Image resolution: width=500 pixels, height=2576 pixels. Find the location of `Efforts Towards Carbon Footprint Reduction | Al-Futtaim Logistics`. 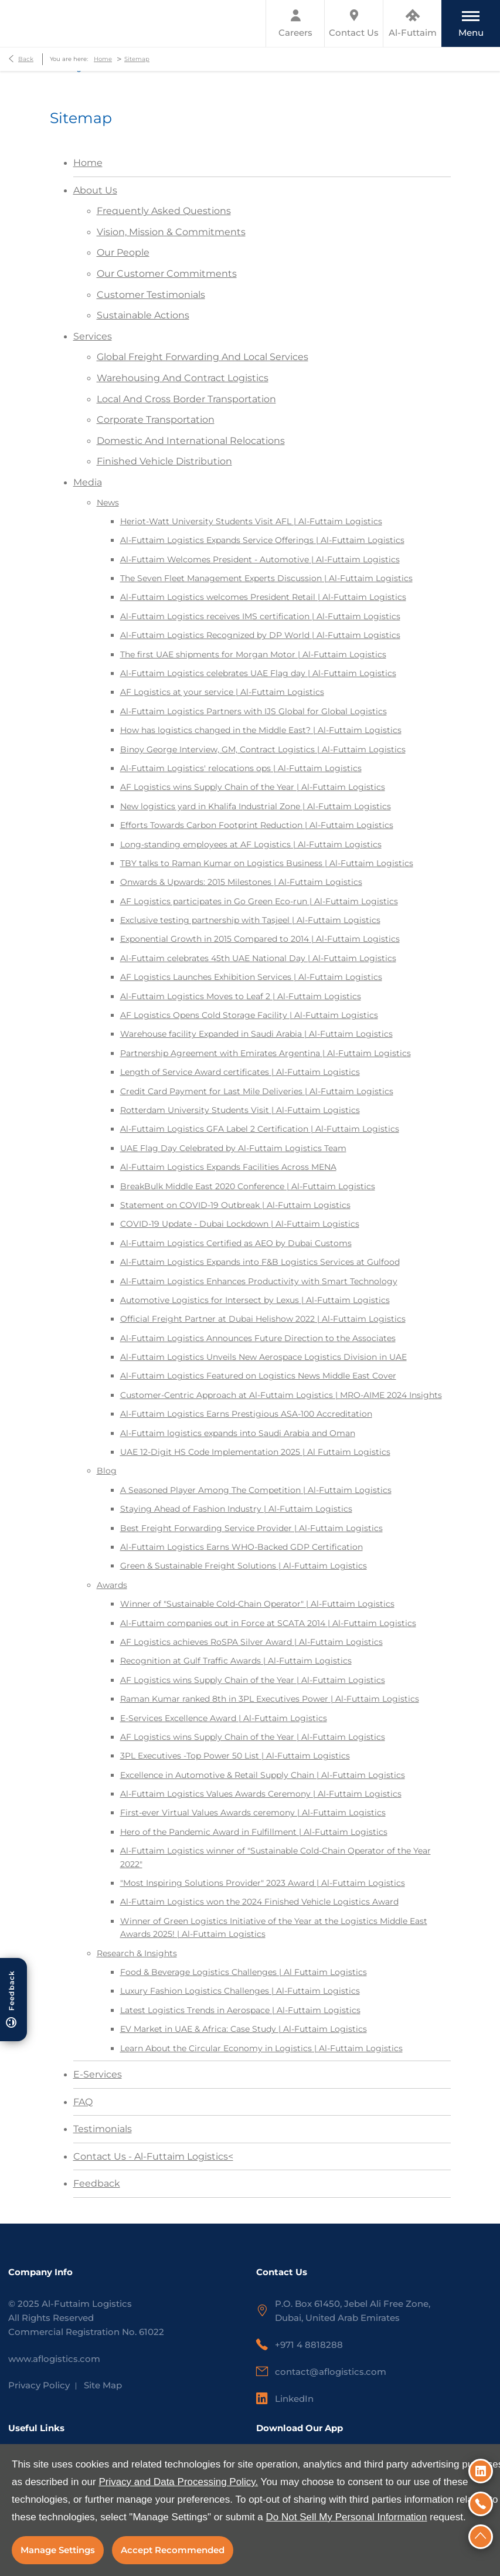

Efforts Towards Carbon Footprint Reduction | Al-Futtaim Logistics is located at coordinates (256, 825).